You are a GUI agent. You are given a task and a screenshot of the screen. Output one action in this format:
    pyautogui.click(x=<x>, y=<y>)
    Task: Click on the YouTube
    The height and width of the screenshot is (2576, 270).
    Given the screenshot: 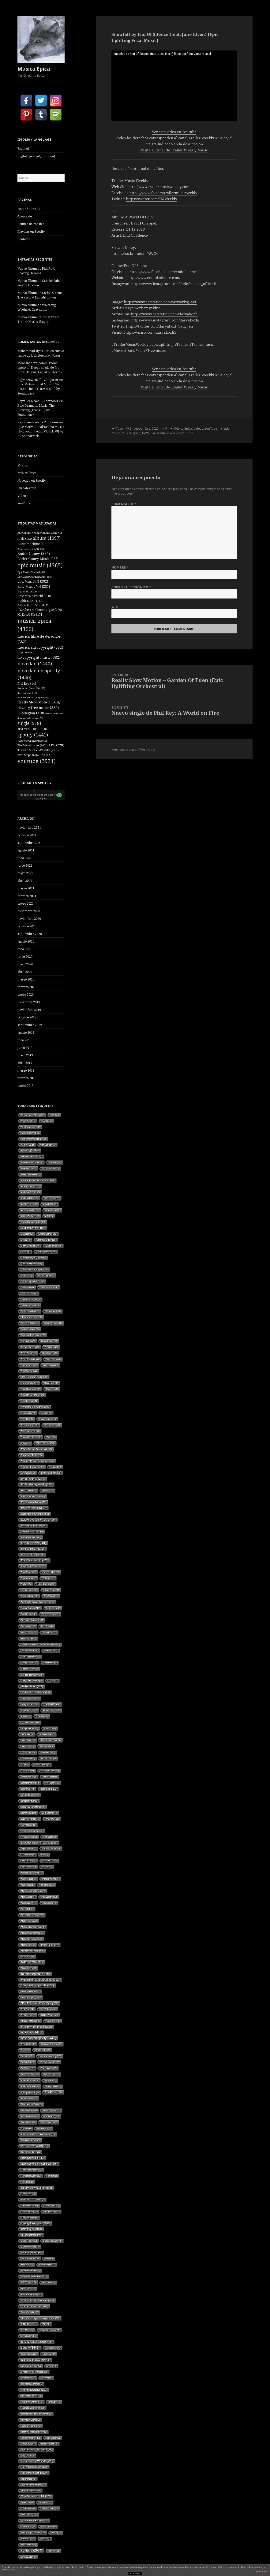 What is the action you would take?
    pyautogui.click(x=23, y=503)
    